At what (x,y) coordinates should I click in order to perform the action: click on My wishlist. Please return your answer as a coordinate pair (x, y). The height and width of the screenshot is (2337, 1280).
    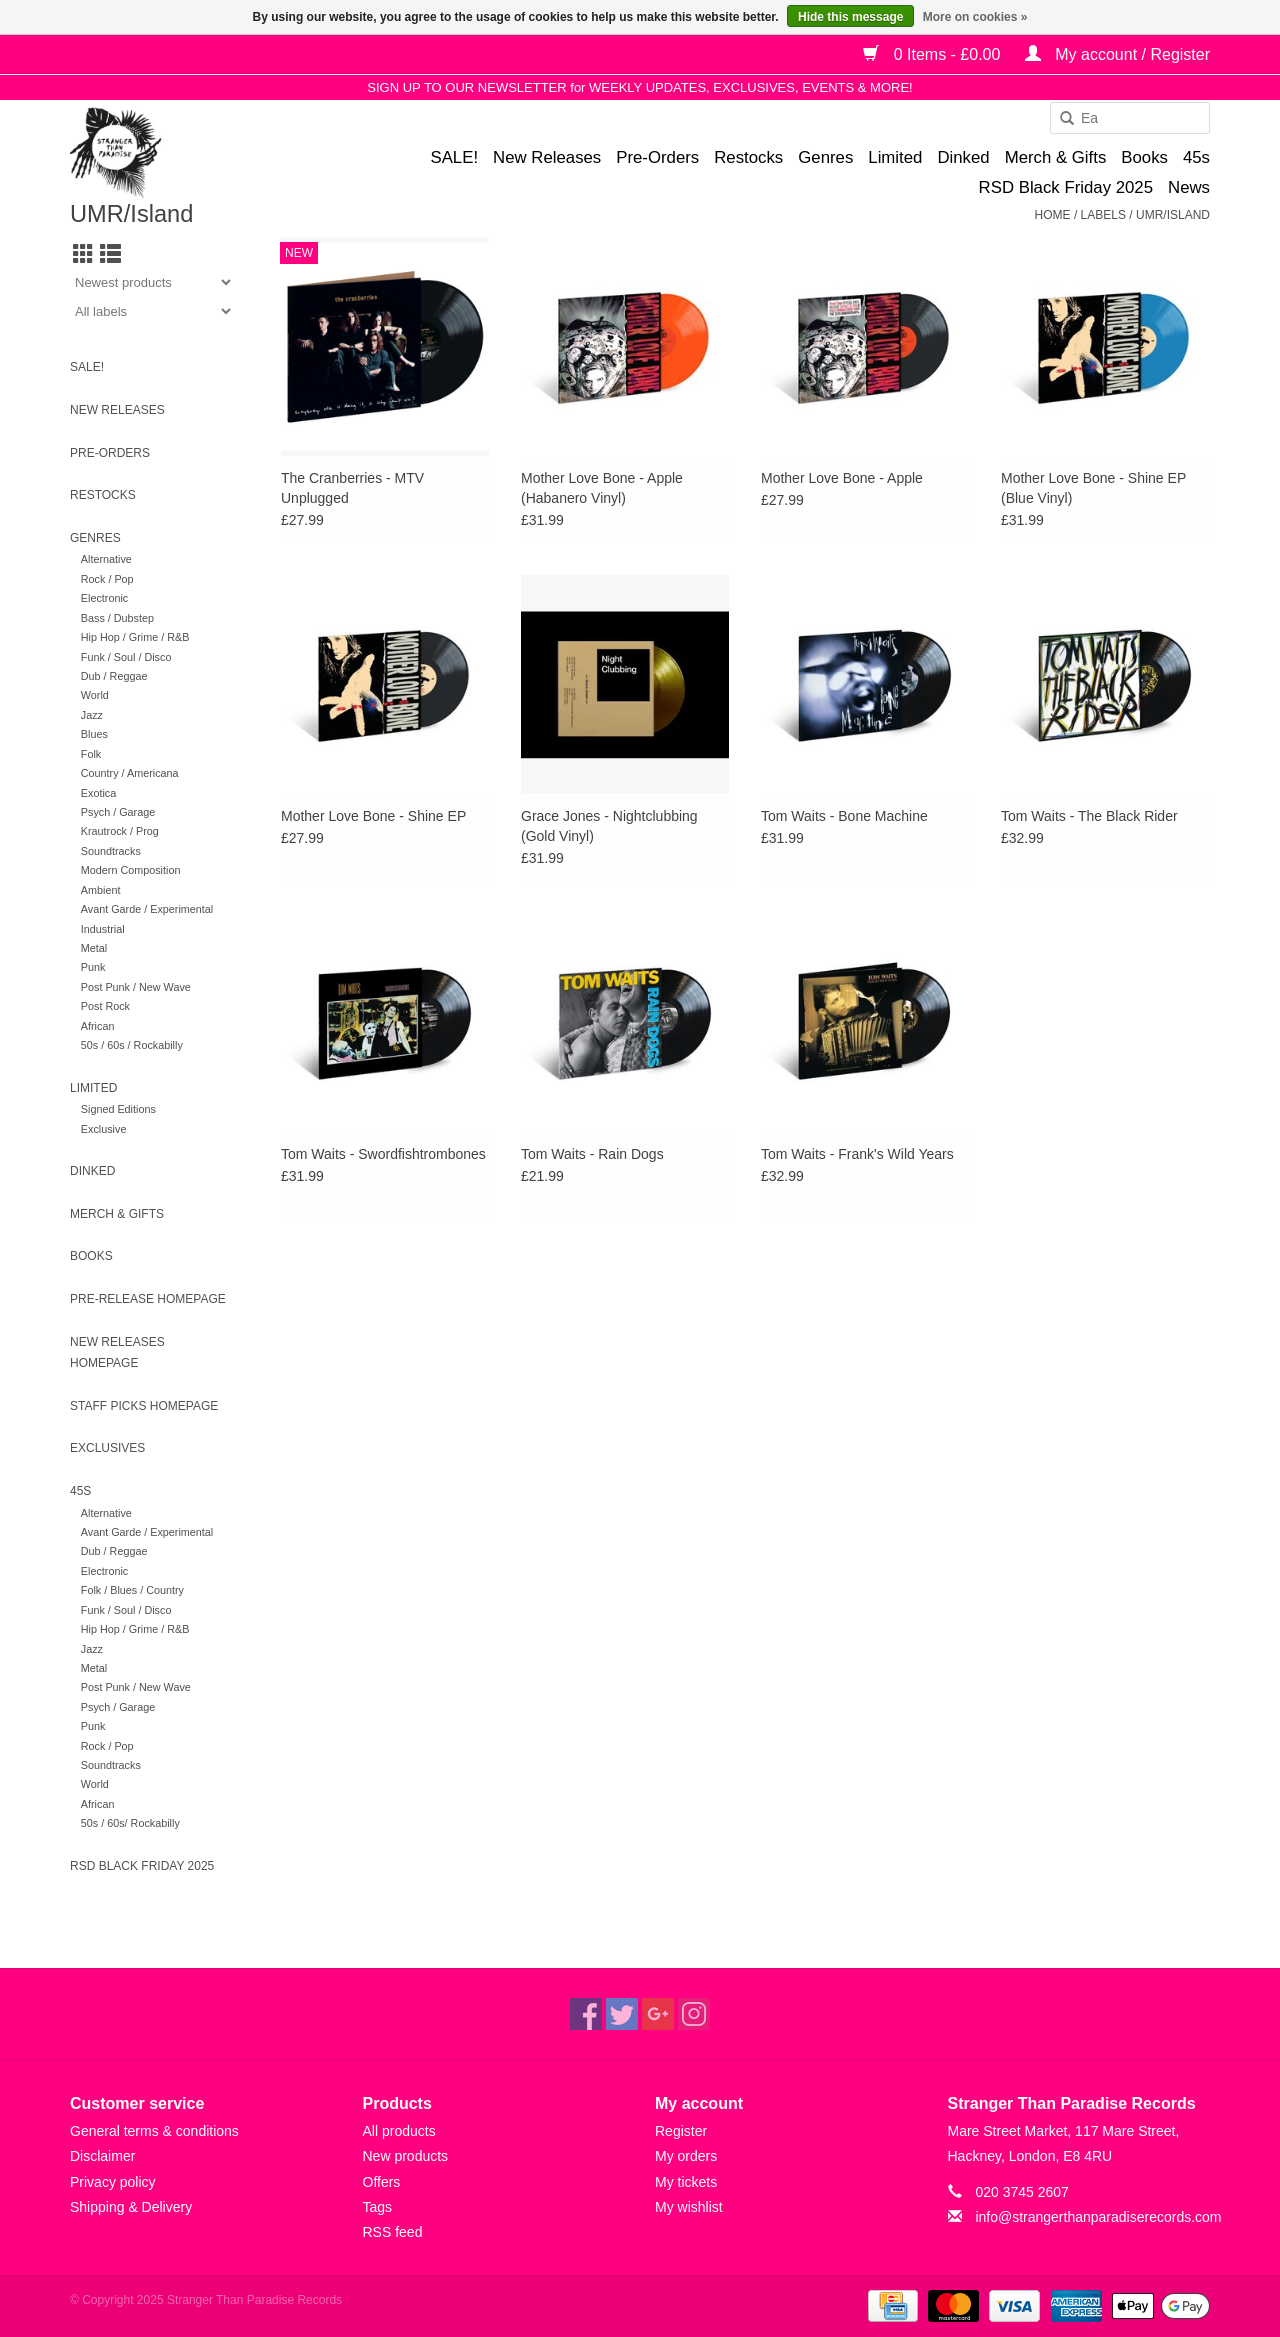
    Looking at the image, I should click on (689, 2207).